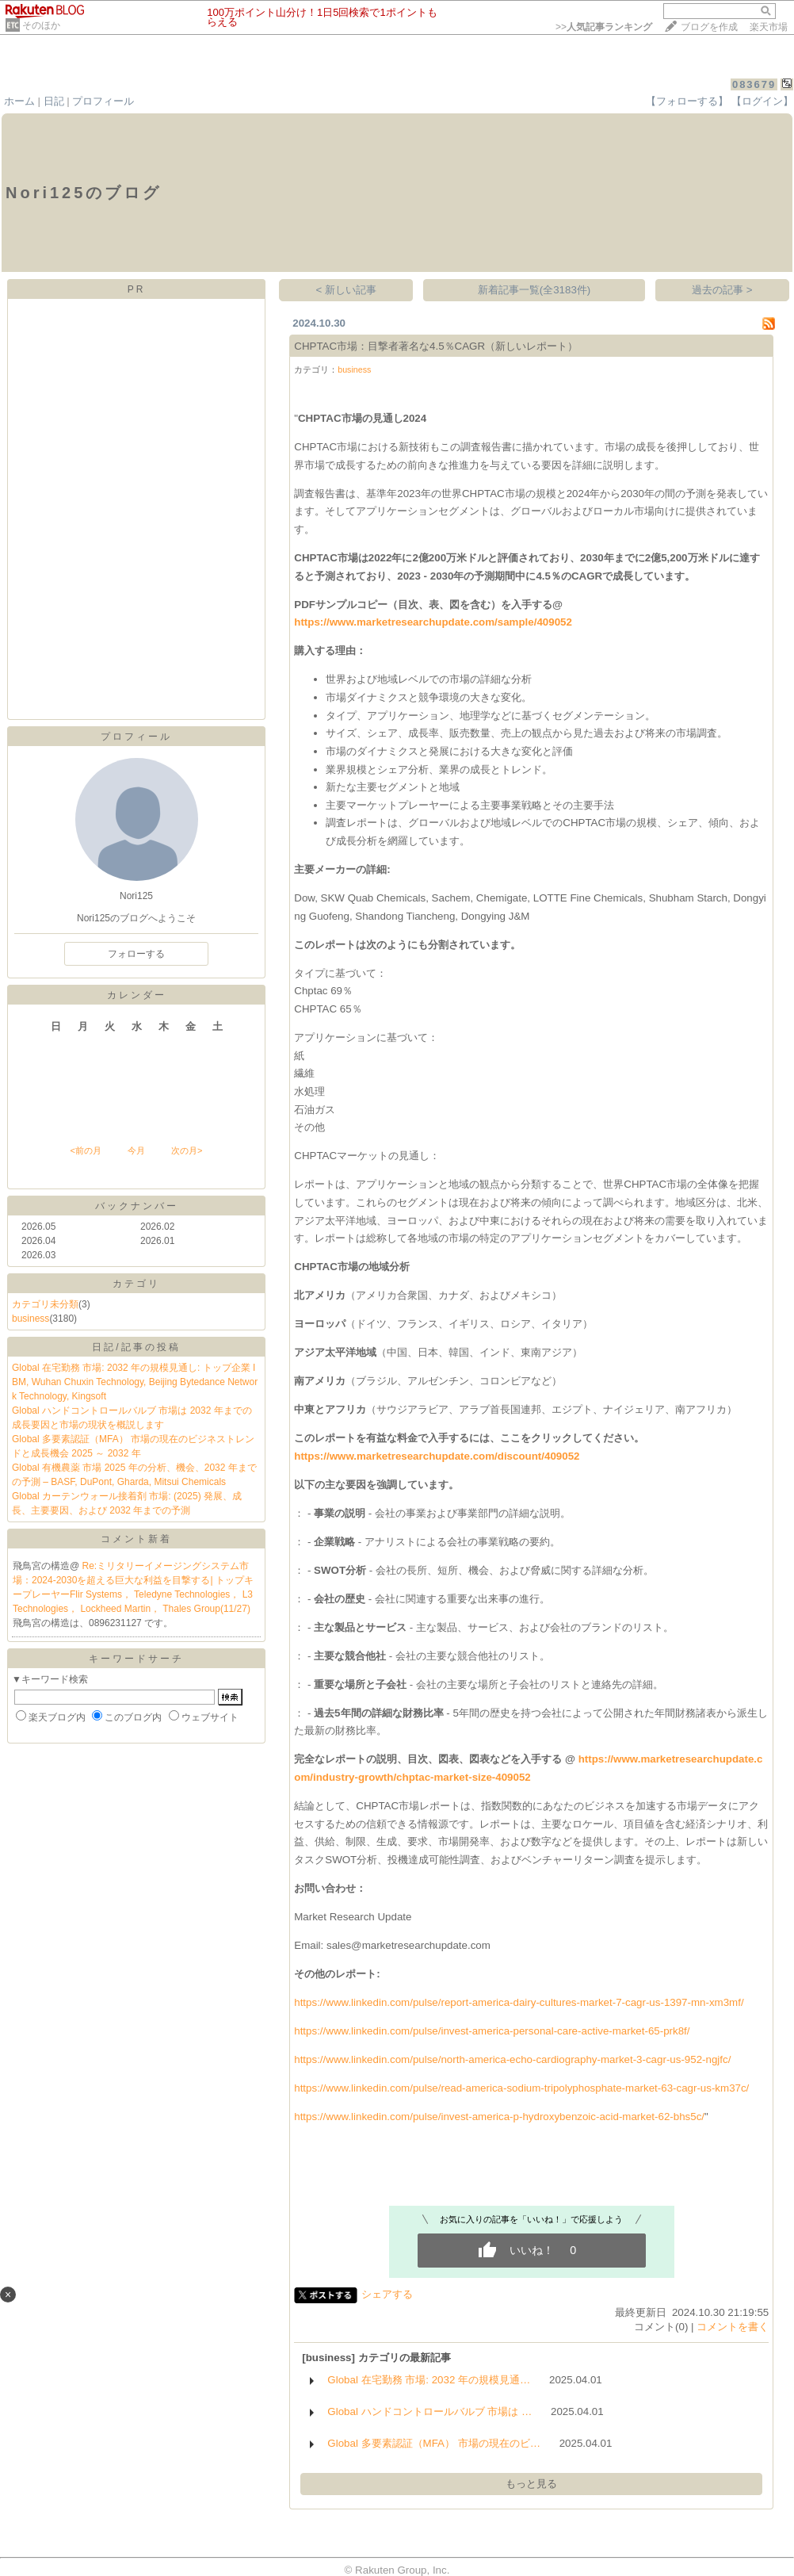  I want to click on <前の月, so click(85, 1150).